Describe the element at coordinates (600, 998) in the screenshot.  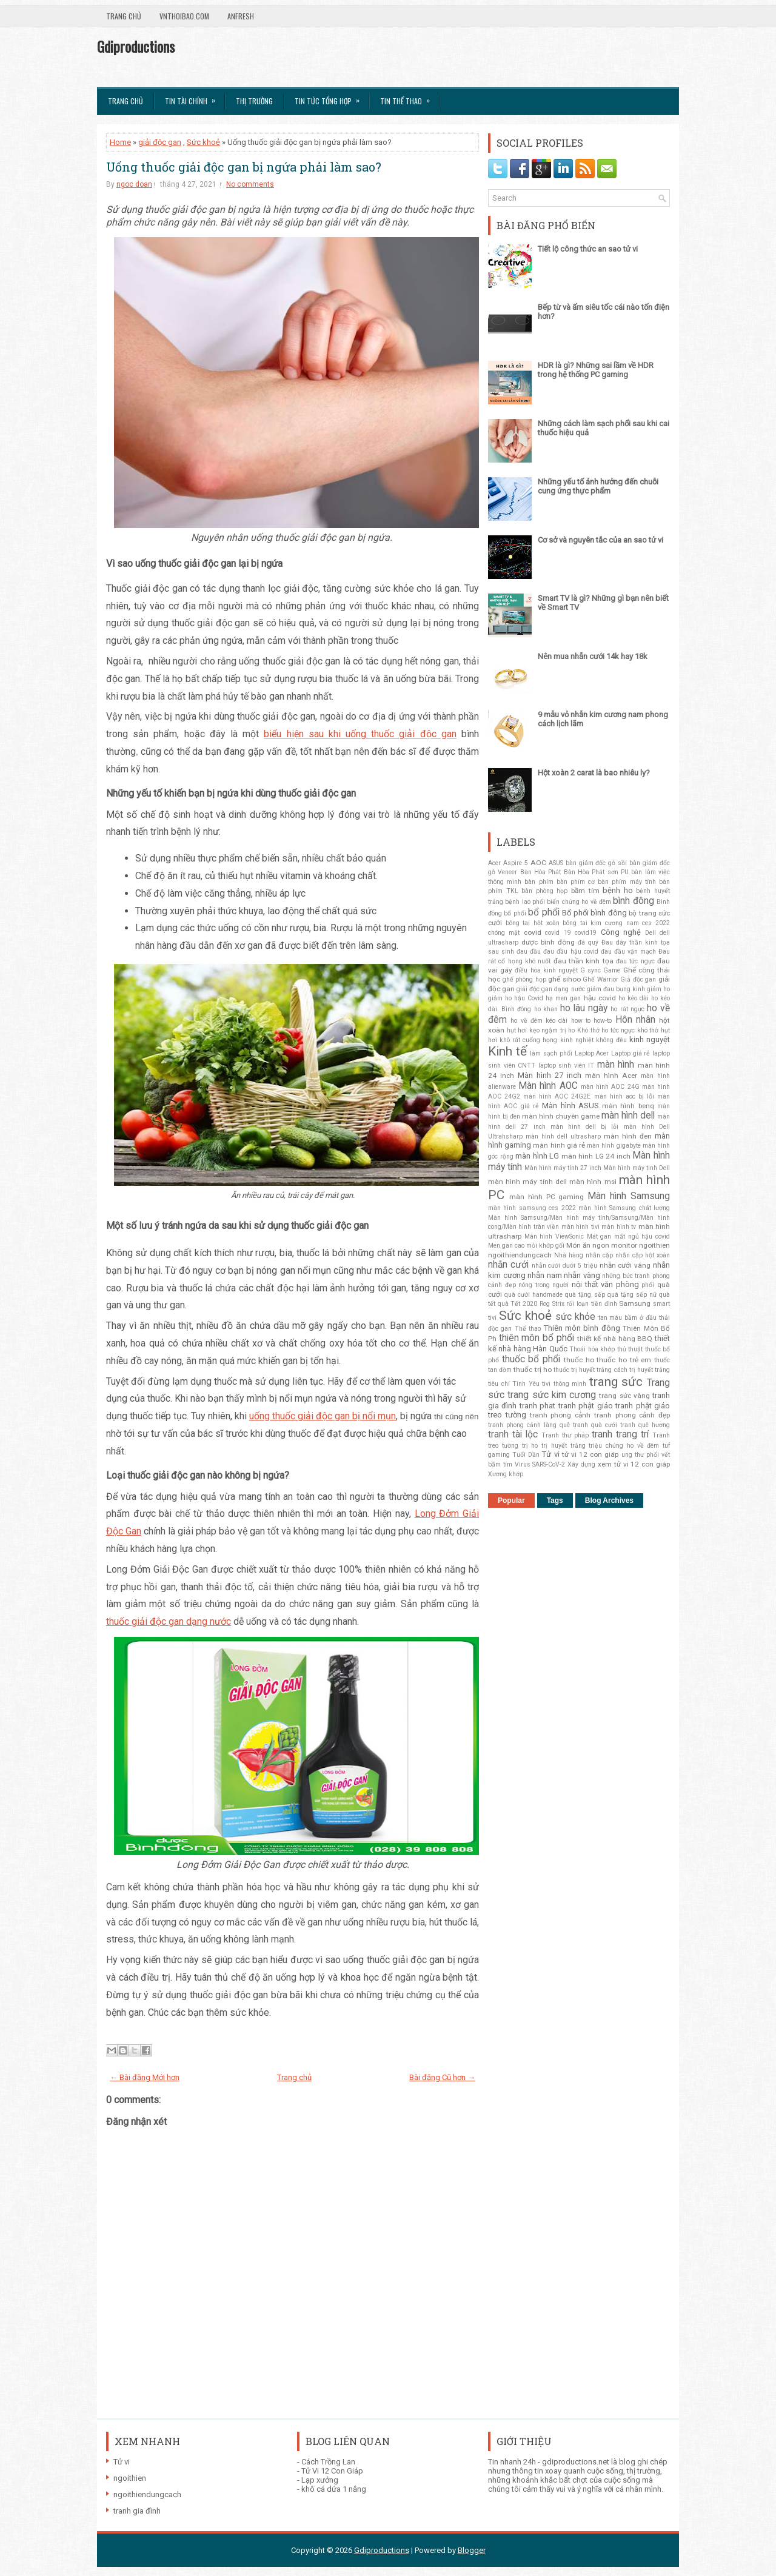
I see `hậu covid` at that location.